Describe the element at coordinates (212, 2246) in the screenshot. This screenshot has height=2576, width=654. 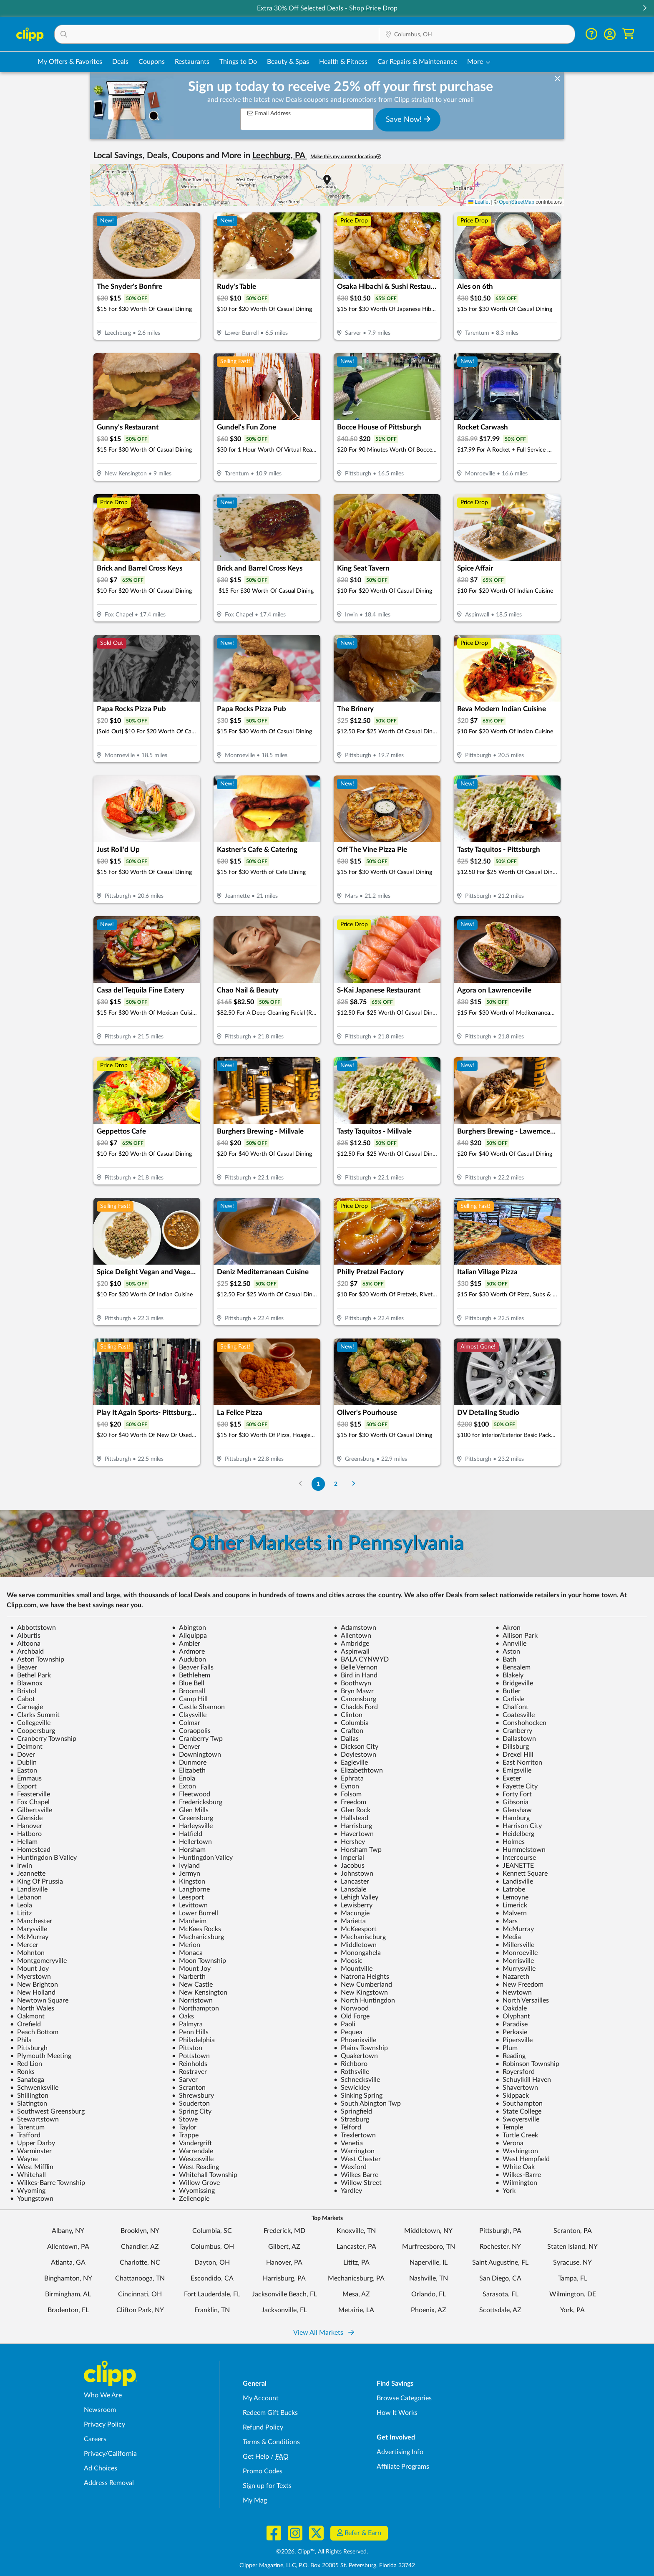
I see `Columbus, OH` at that location.